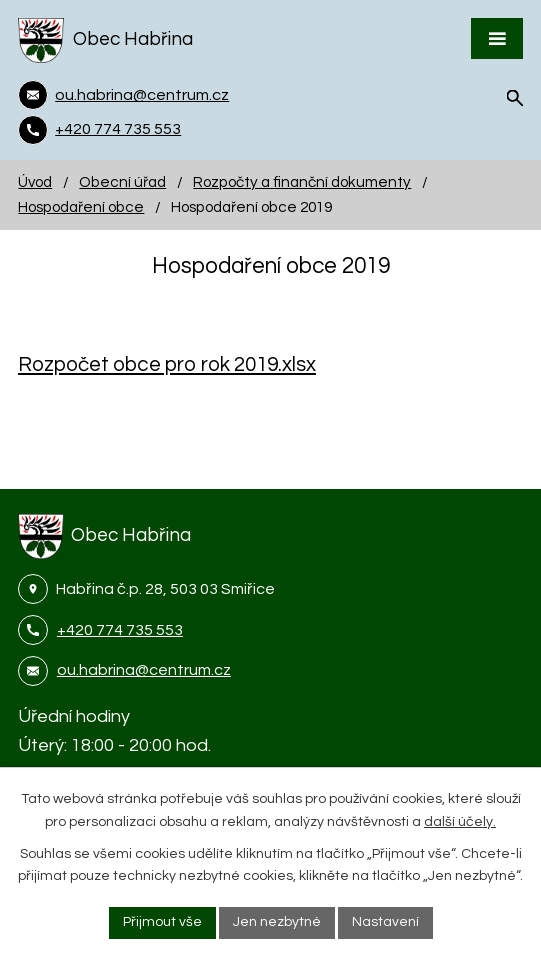  Describe the element at coordinates (302, 182) in the screenshot. I see `Rozpočty a finanční dokumenty` at that location.